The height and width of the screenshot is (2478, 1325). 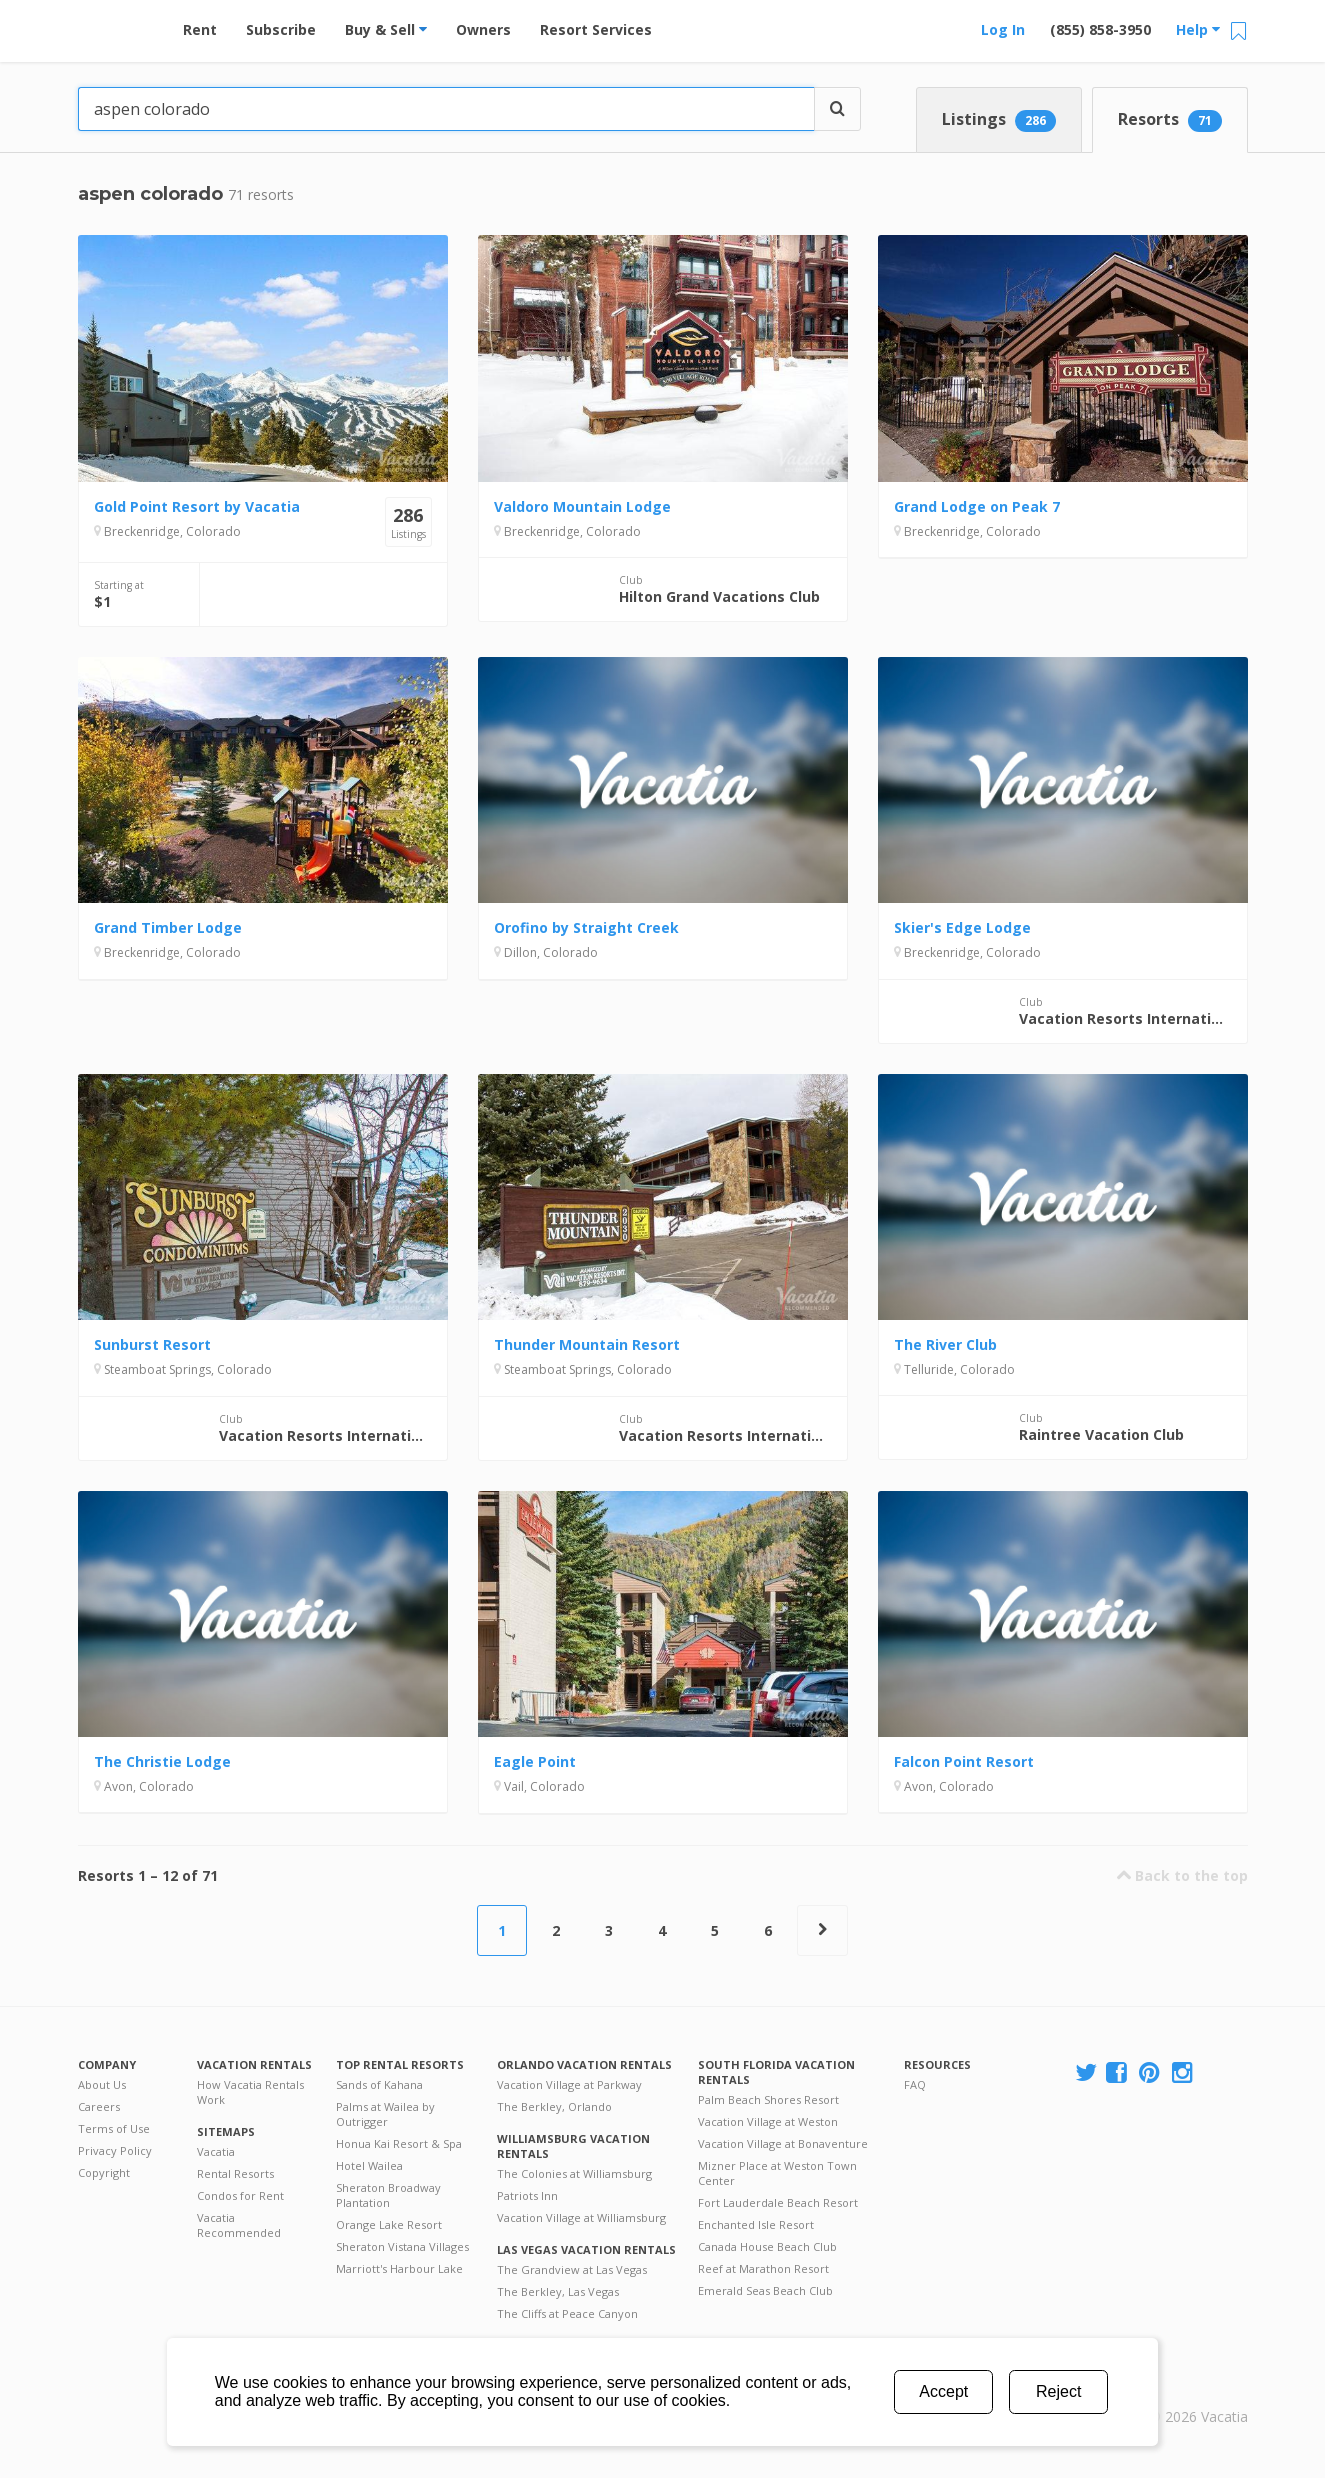 I want to click on Help, so click(x=1198, y=29).